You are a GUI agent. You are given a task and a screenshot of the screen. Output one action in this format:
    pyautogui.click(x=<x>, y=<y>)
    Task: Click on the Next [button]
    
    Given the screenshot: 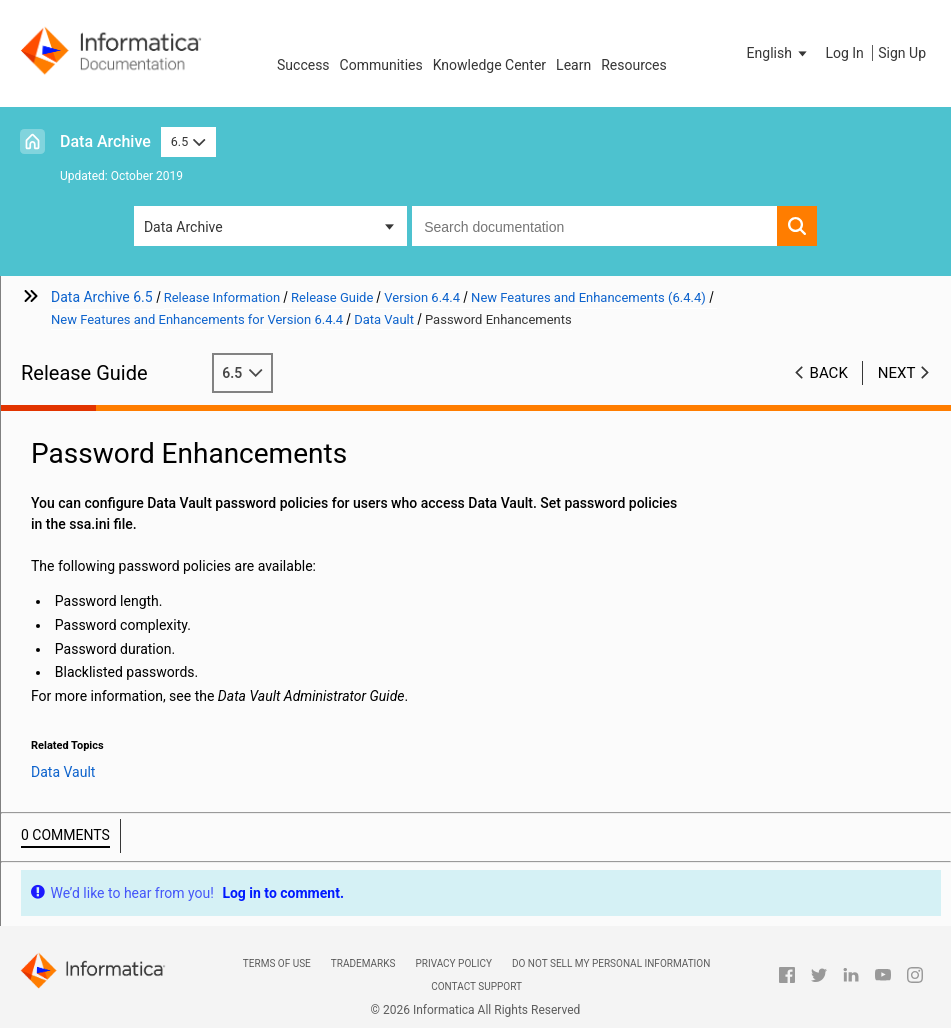 What is the action you would take?
    pyautogui.click(x=897, y=373)
    